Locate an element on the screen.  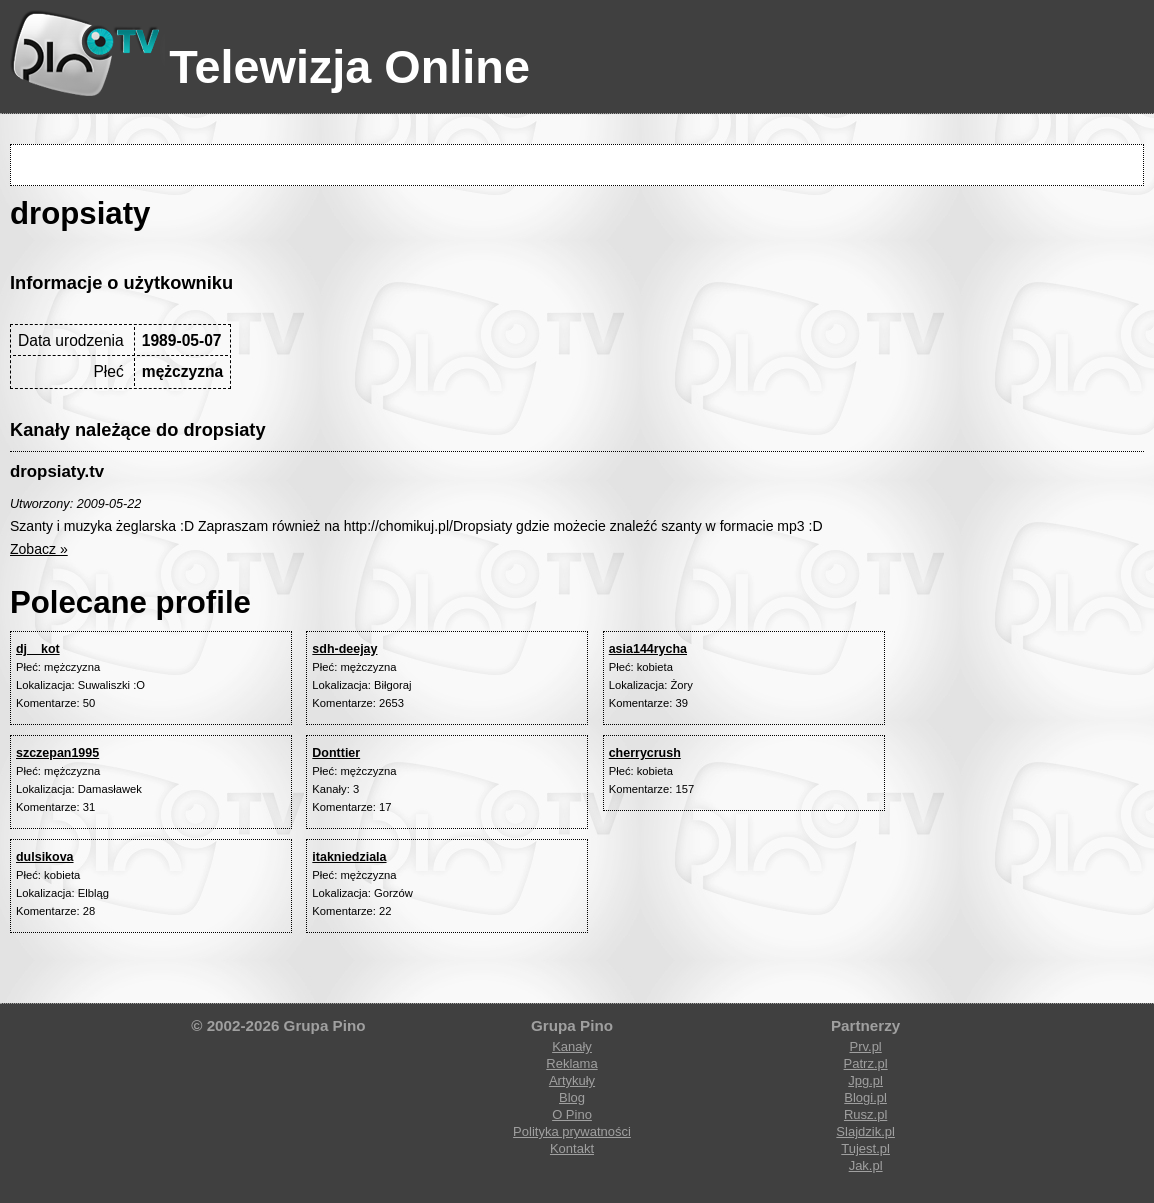
Patrz.pl is located at coordinates (866, 1063).